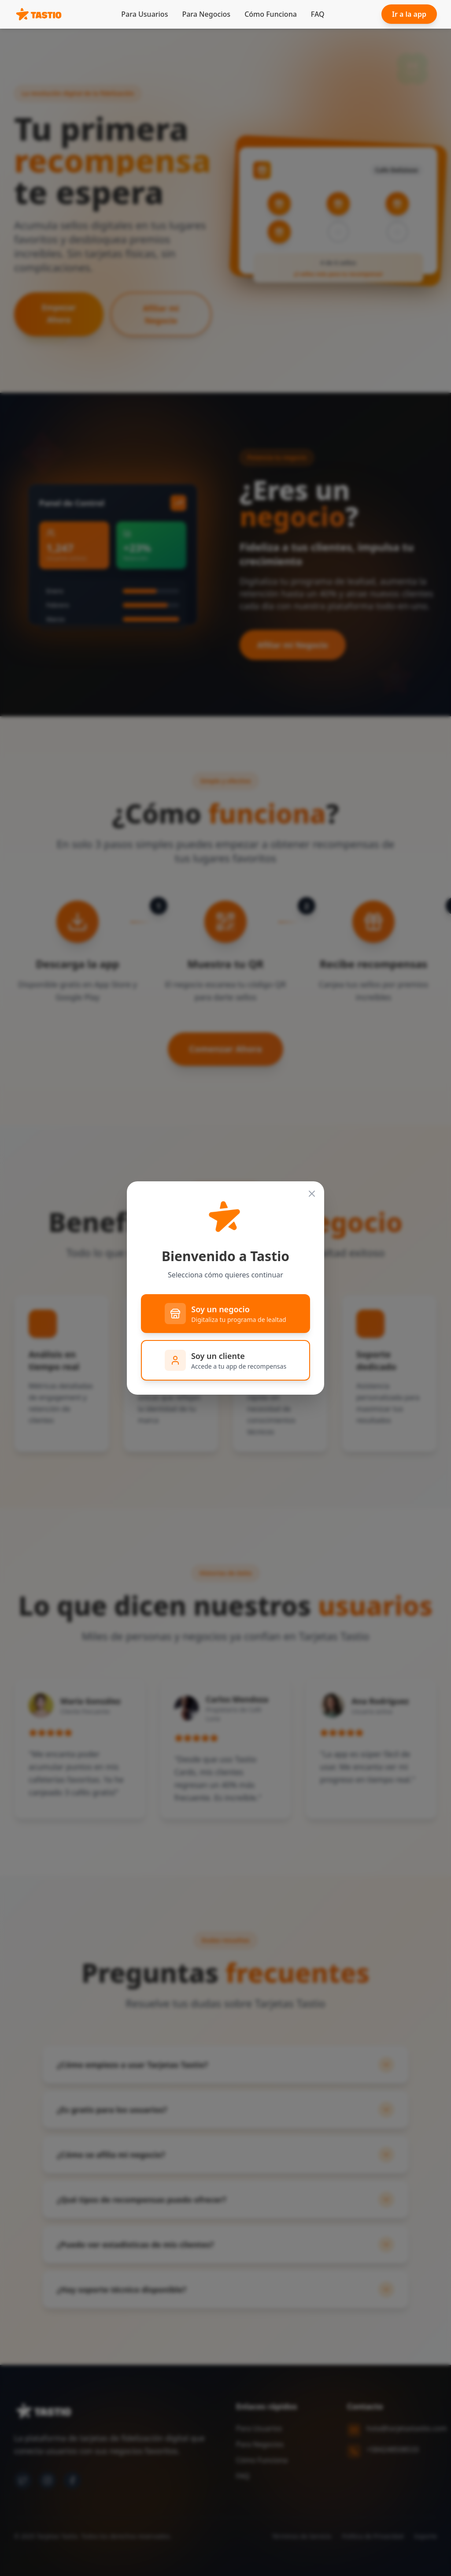 The image size is (451, 2576). Describe the element at coordinates (270, 14) in the screenshot. I see `Cómo Funciona` at that location.